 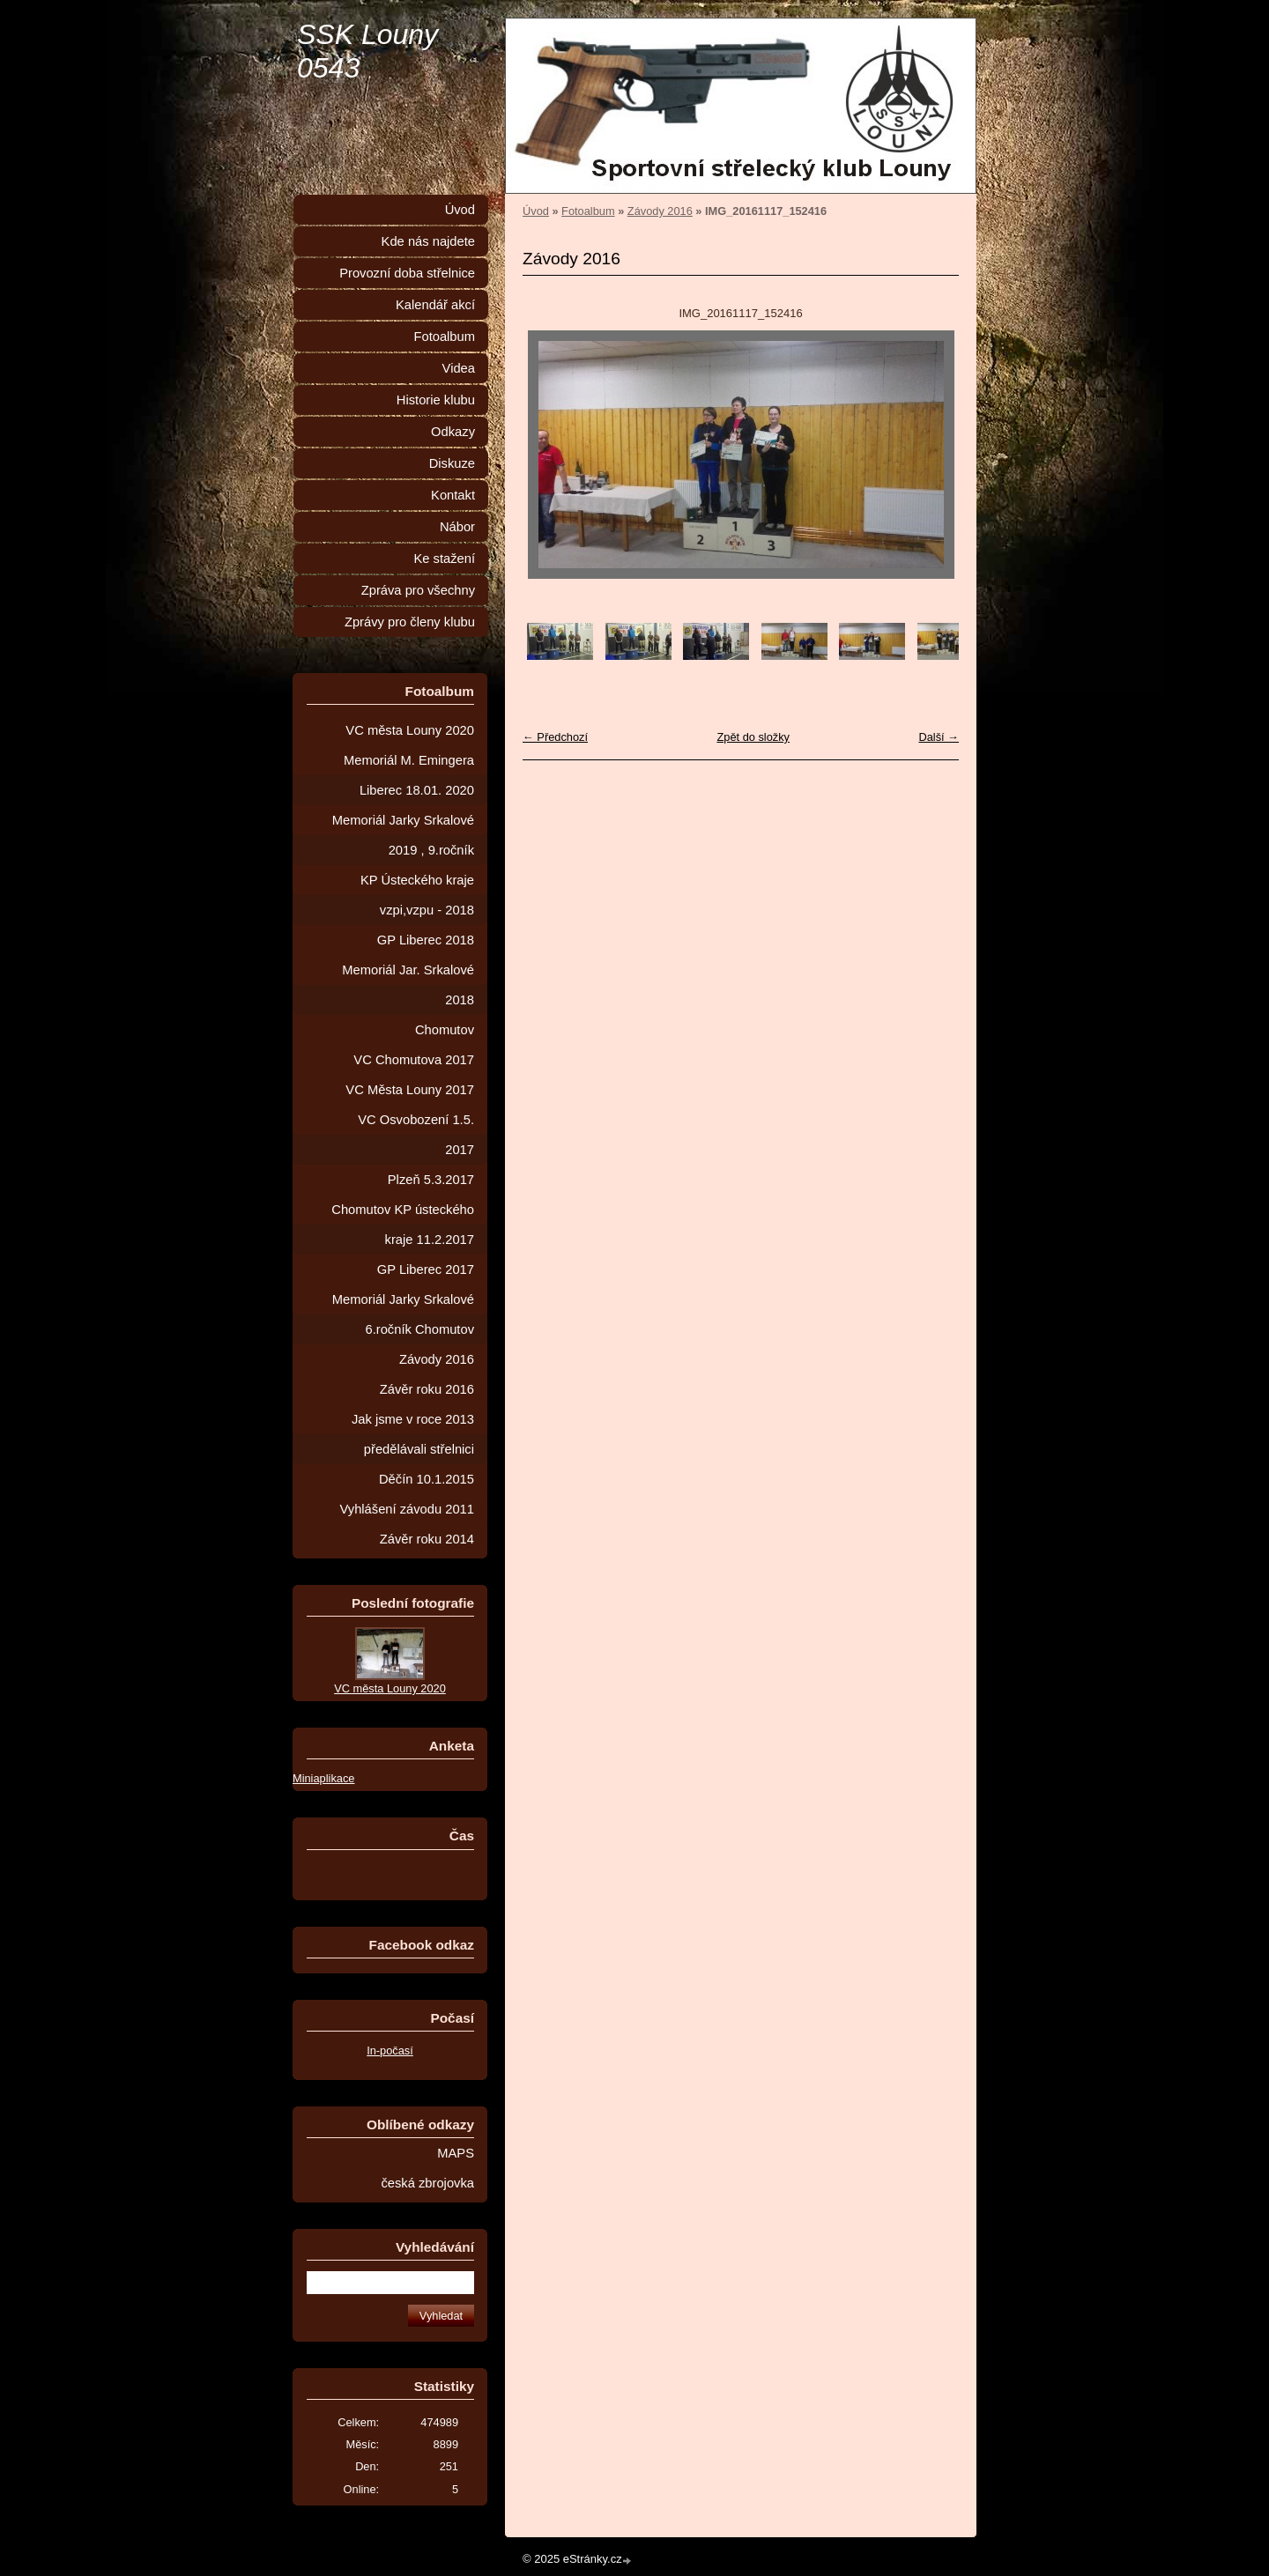 What do you see at coordinates (416, 1135) in the screenshot?
I see `VC Osvobození 1.5. 2017` at bounding box center [416, 1135].